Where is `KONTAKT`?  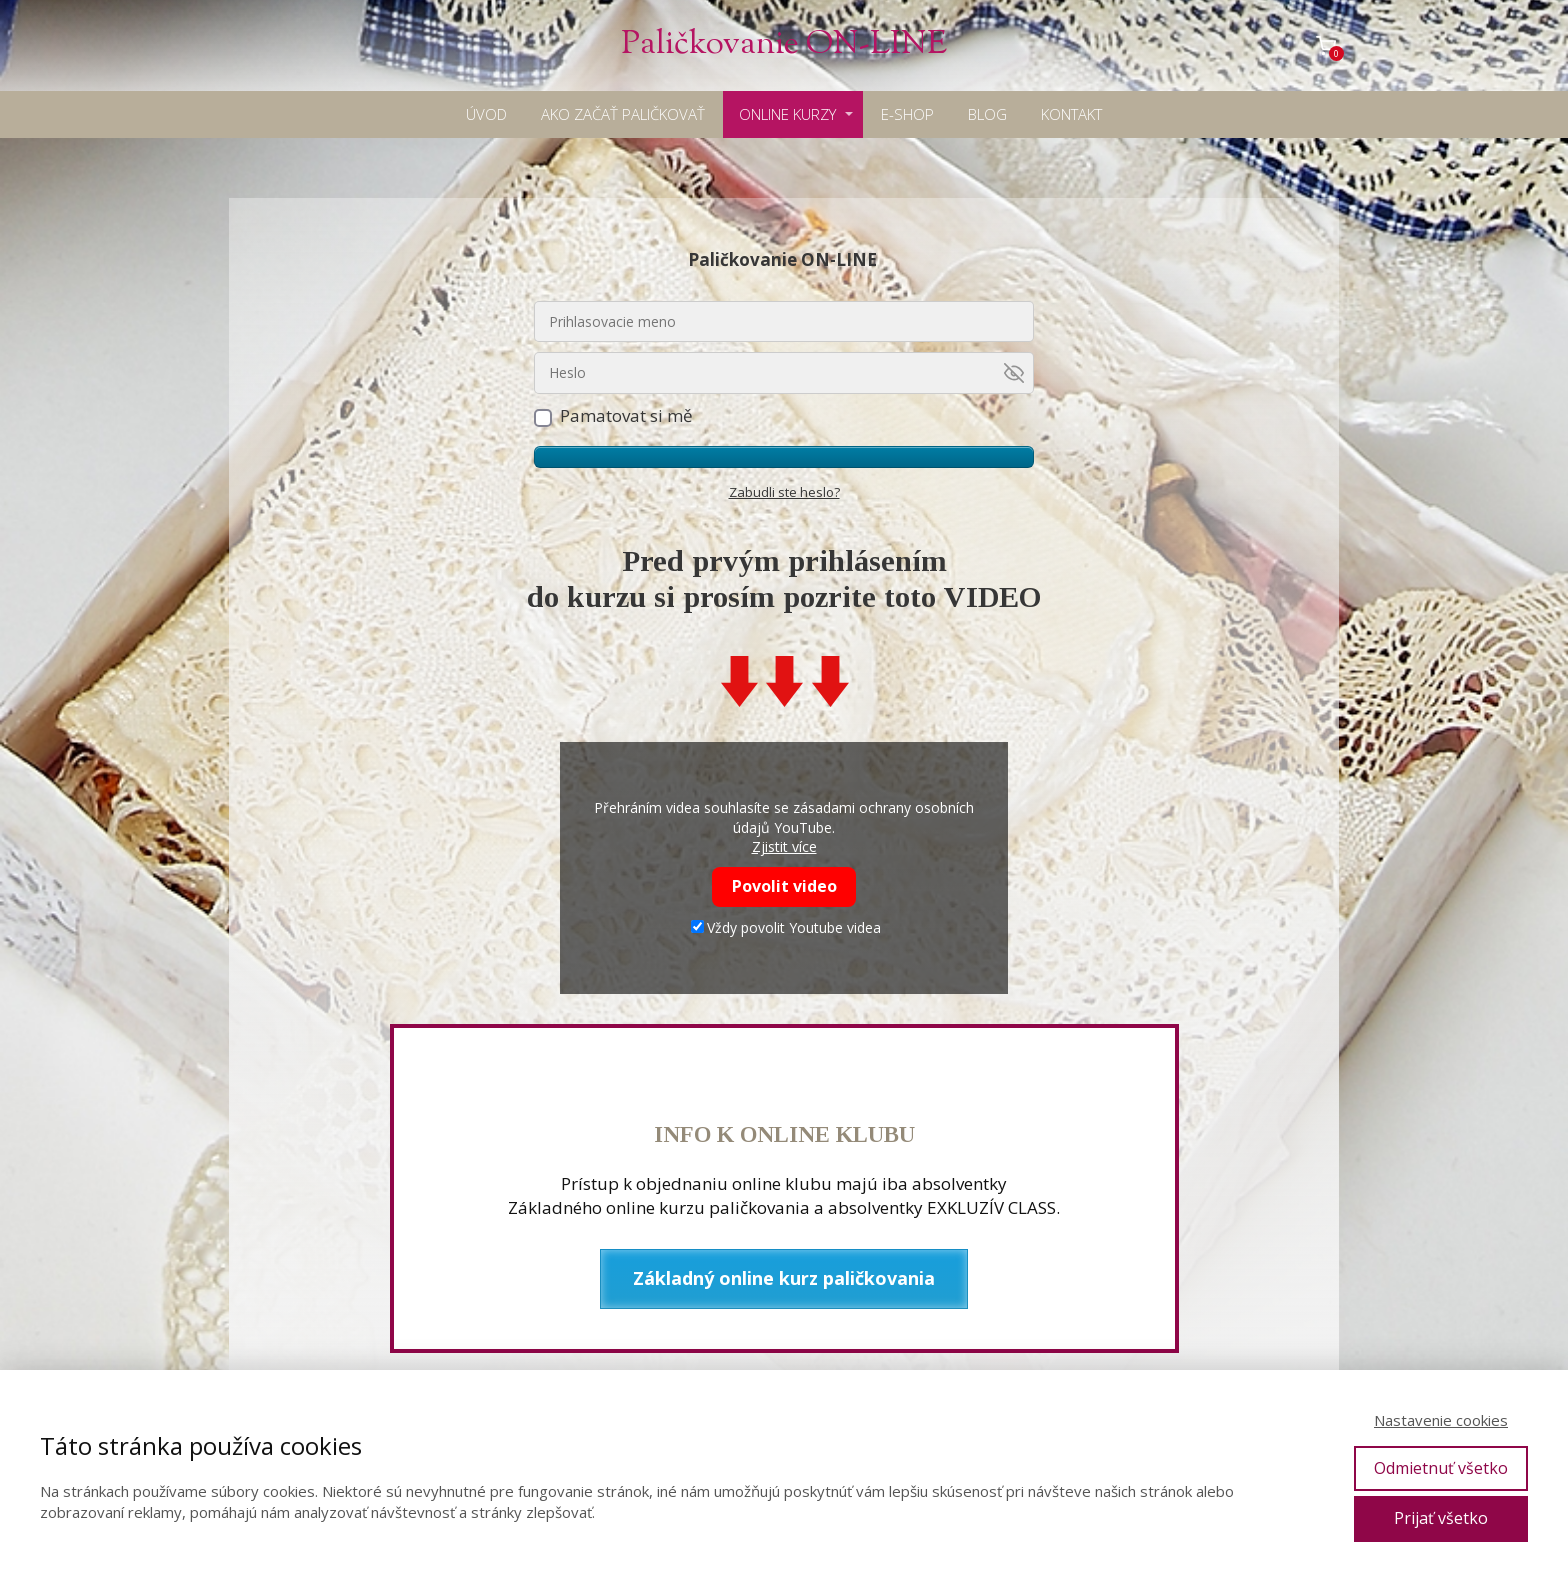 KONTAKT is located at coordinates (1071, 114).